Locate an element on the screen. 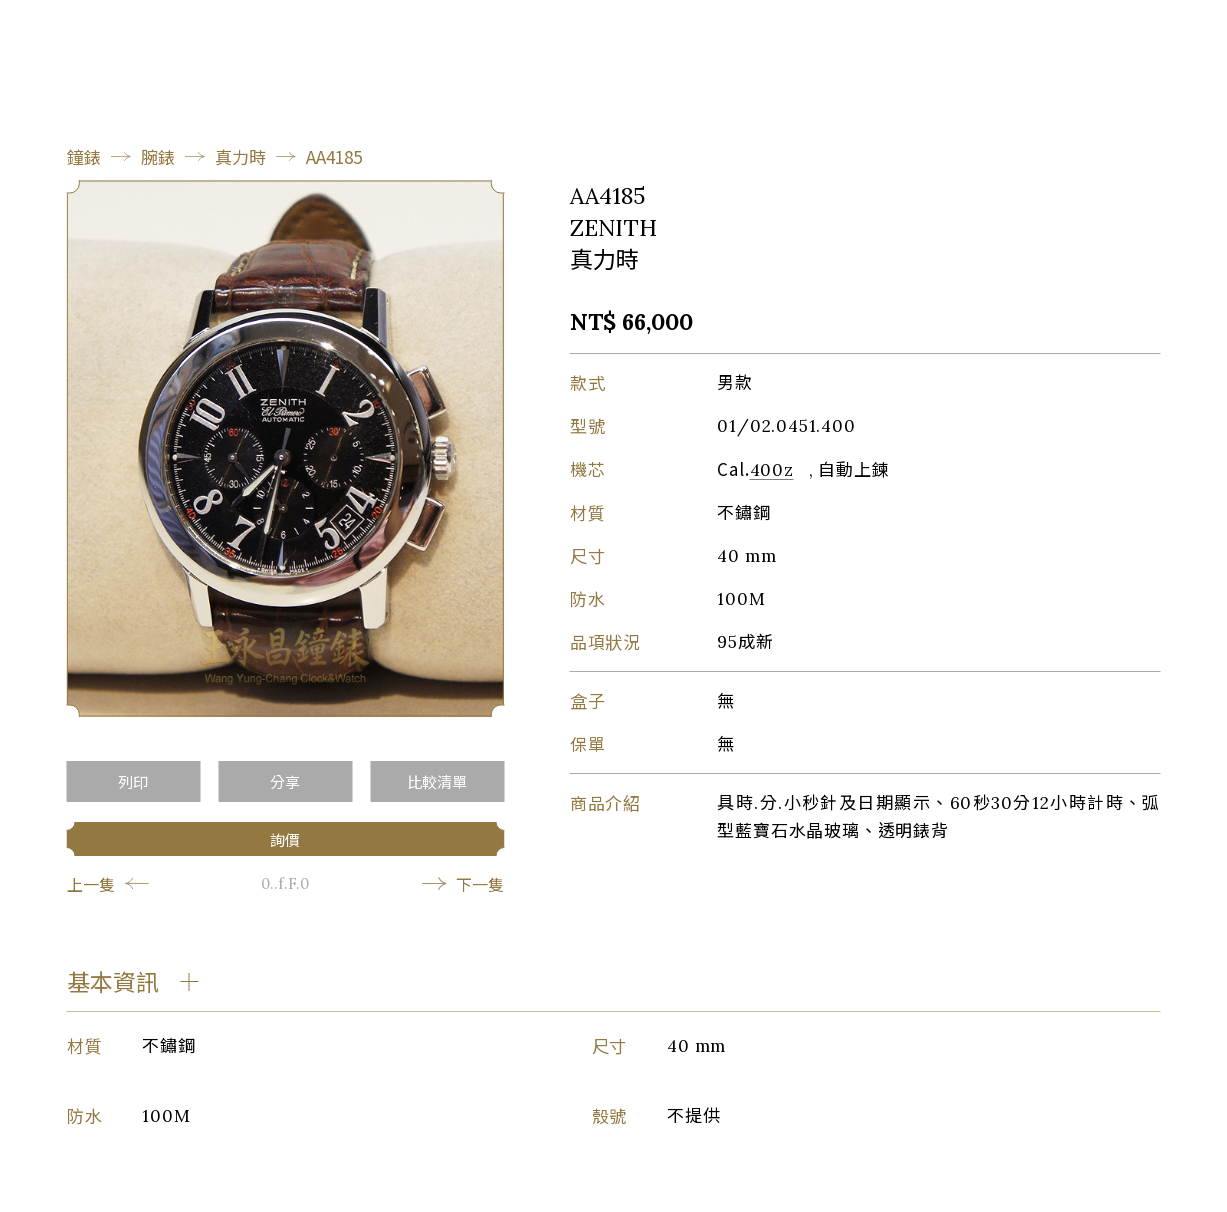 The height and width of the screenshot is (1212, 1227). 鐘錶 is located at coordinates (84, 156).